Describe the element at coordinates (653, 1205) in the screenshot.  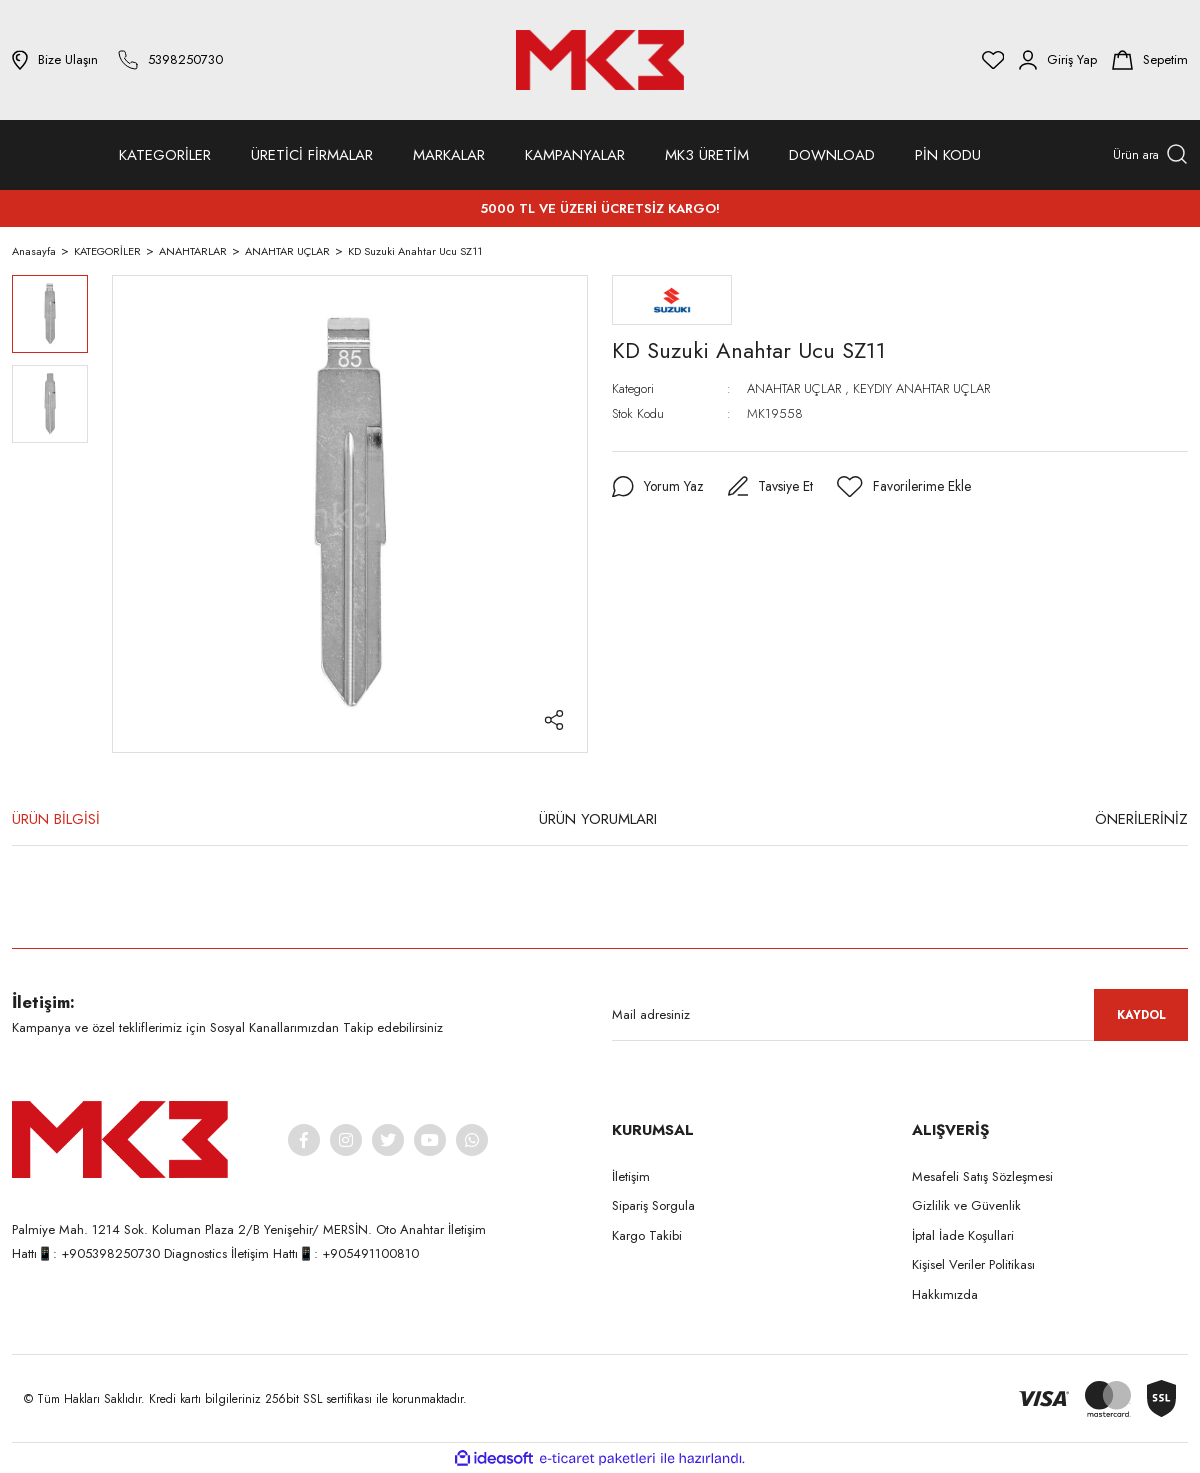
I see `Sipariş Sorgula` at that location.